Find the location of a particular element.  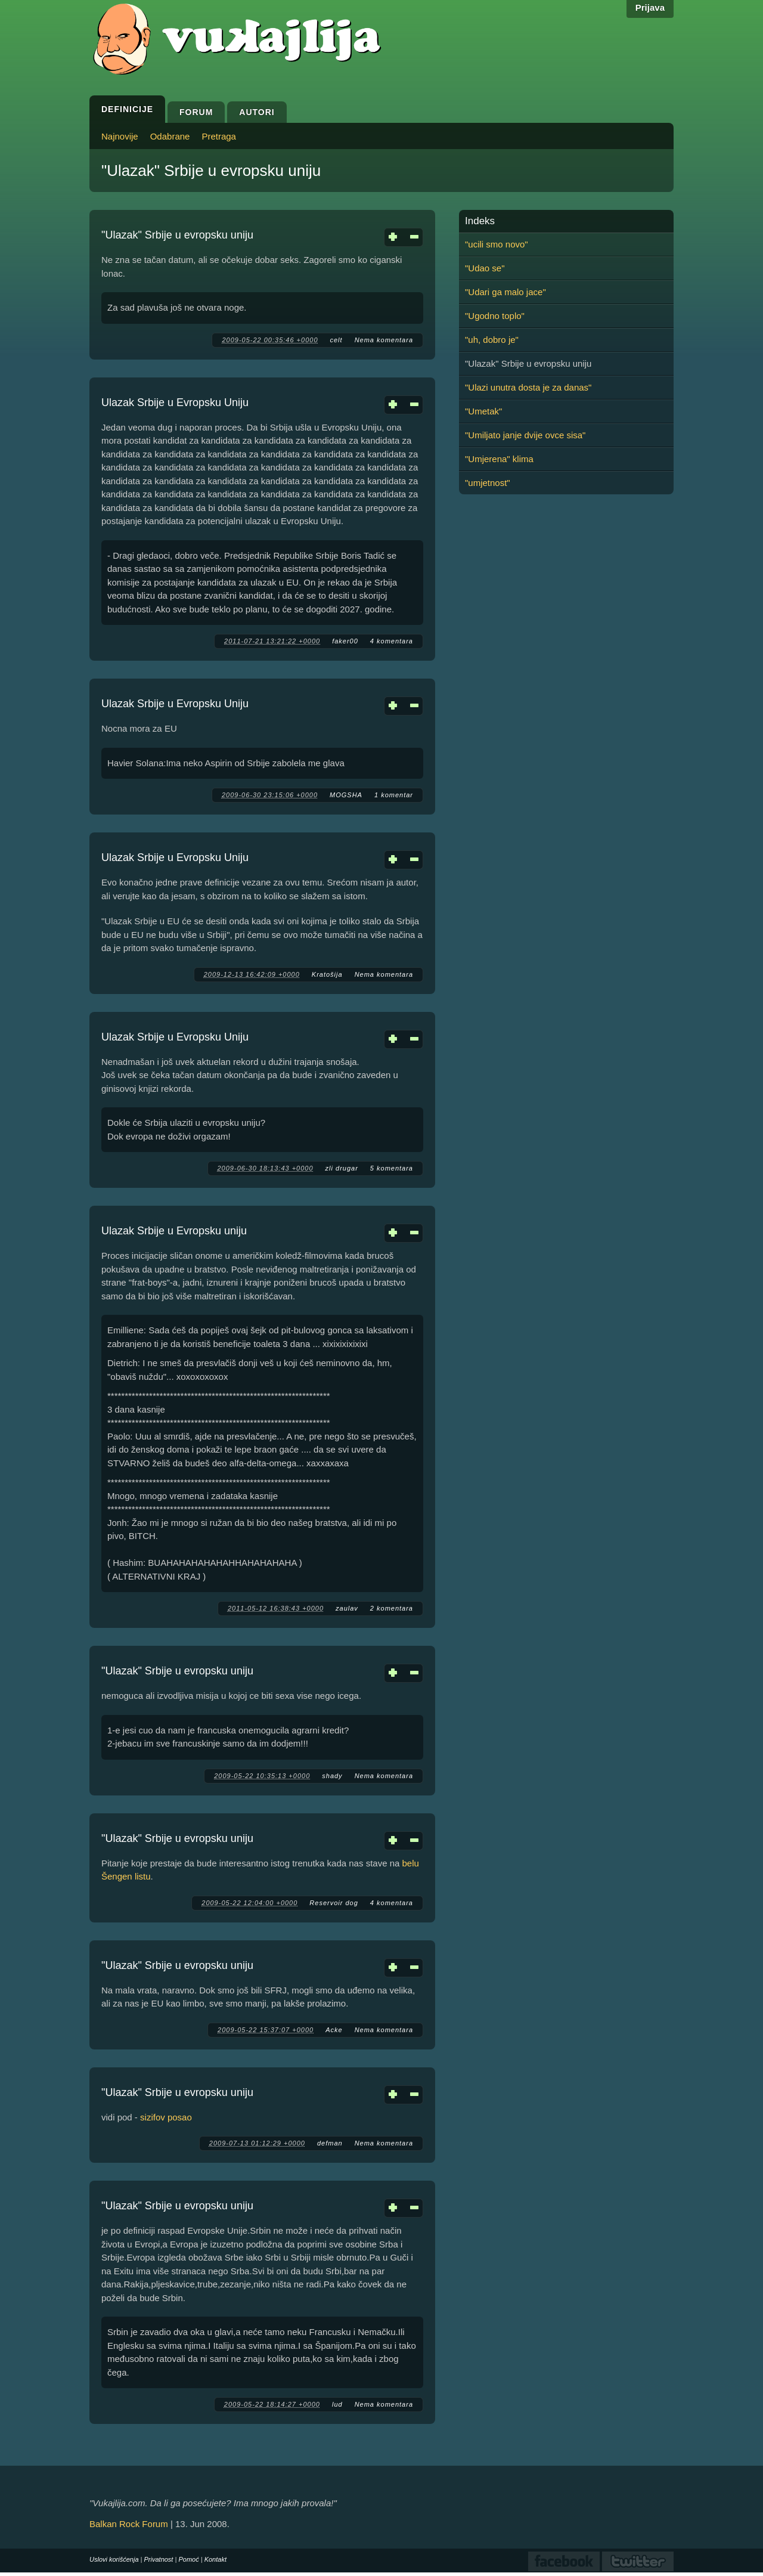

Balkan Rock Forum is located at coordinates (128, 2524).